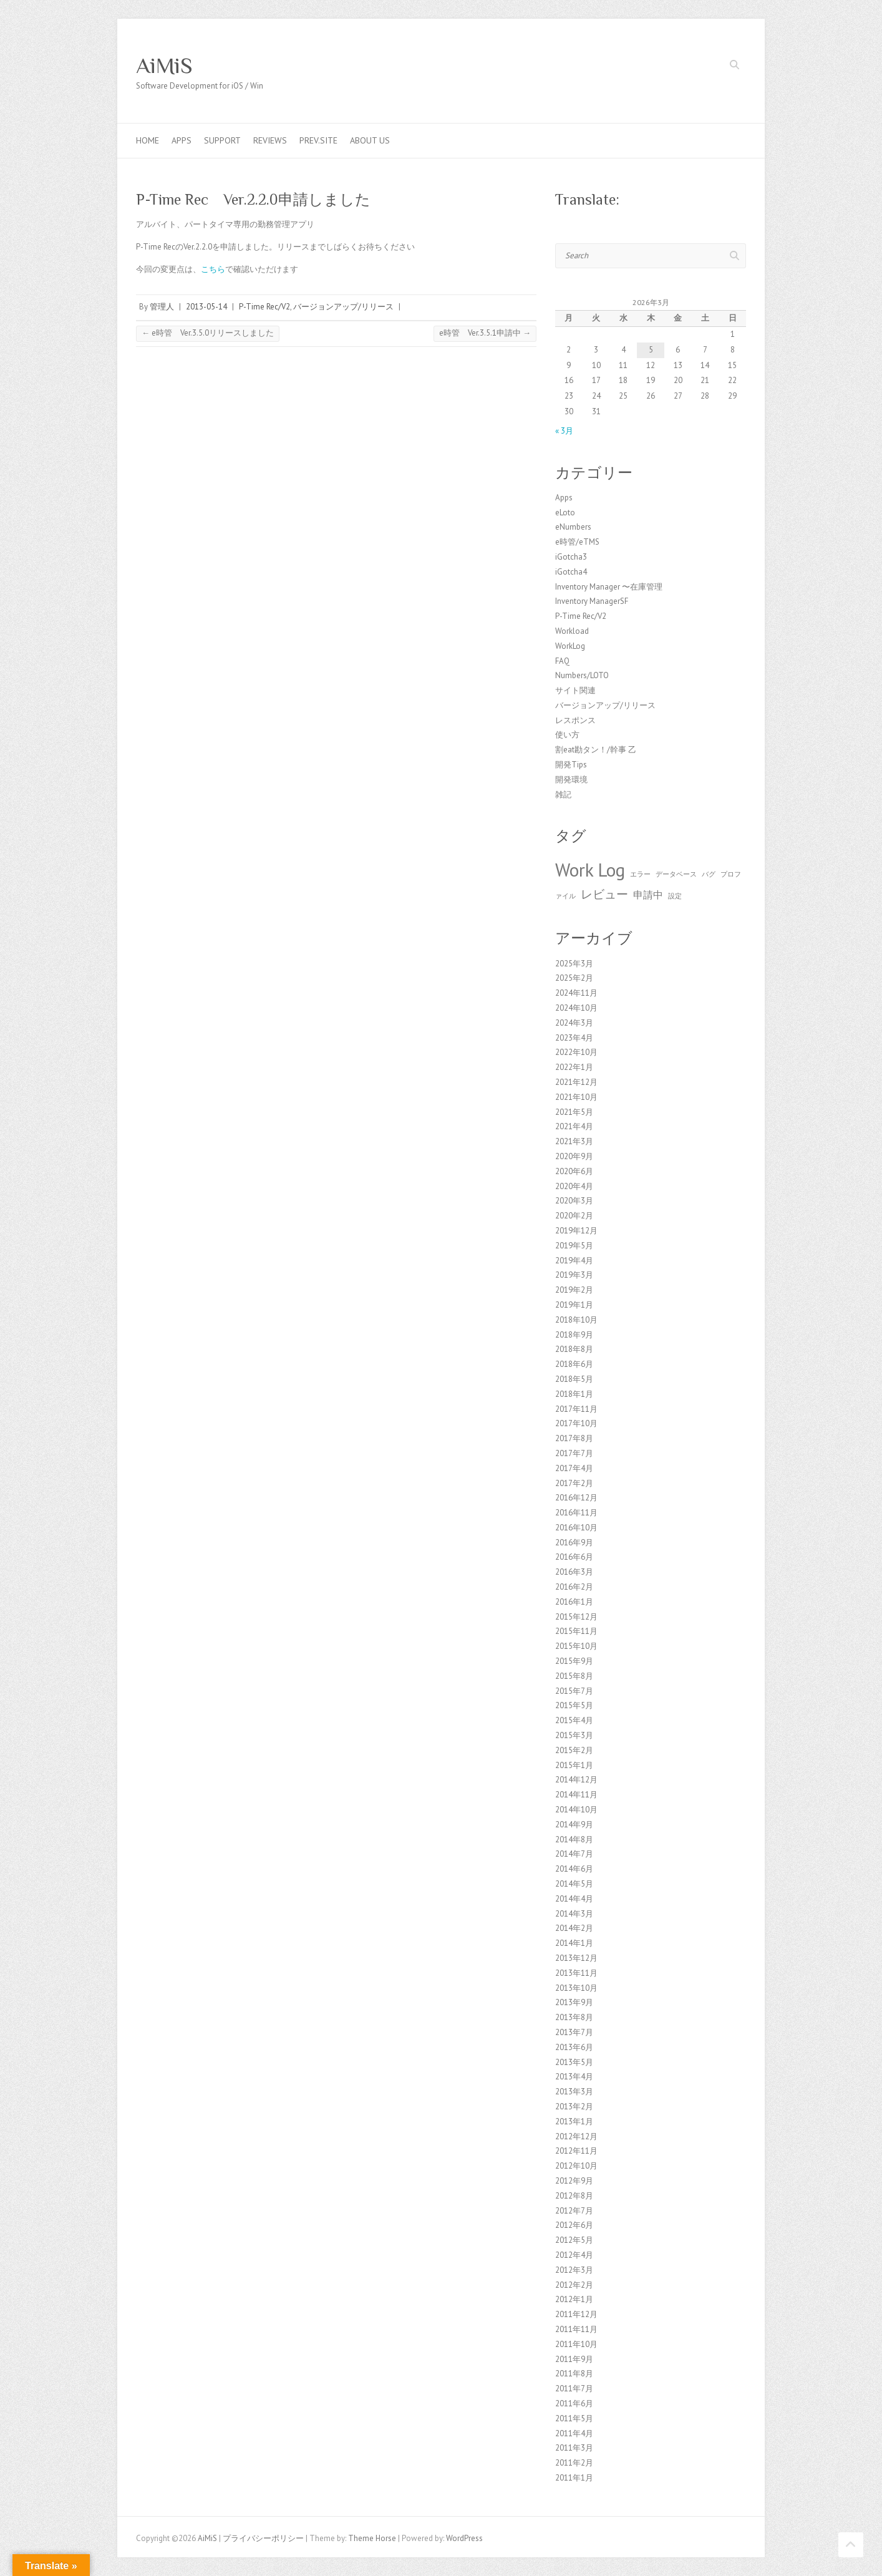 The height and width of the screenshot is (2576, 882). I want to click on 2019年12月, so click(576, 1230).